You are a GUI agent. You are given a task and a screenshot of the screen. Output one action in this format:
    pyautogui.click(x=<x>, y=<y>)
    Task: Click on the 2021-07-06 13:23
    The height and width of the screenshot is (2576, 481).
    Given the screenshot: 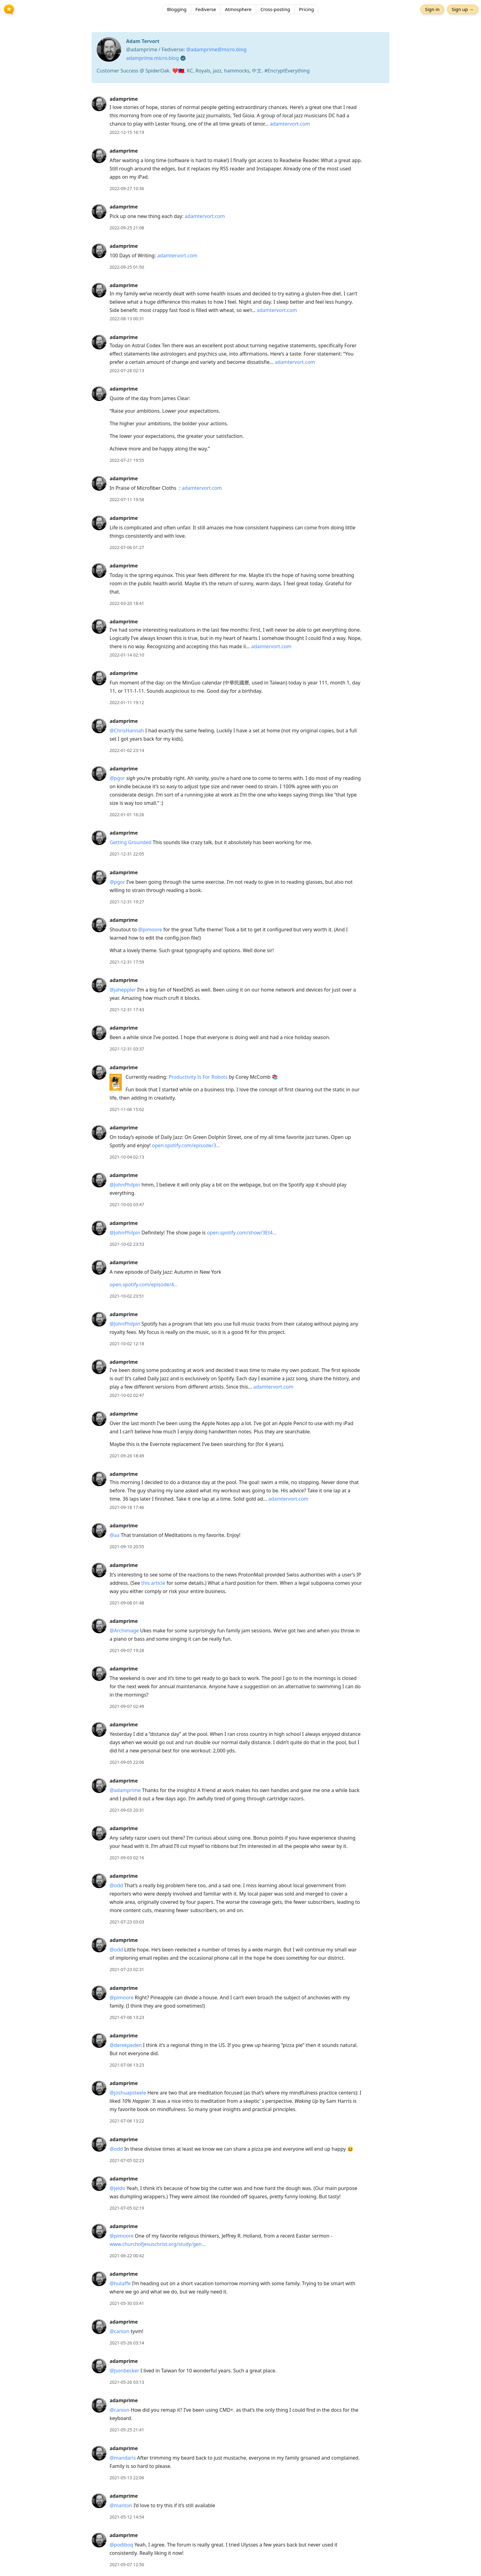 What is the action you would take?
    pyautogui.click(x=127, y=2017)
    